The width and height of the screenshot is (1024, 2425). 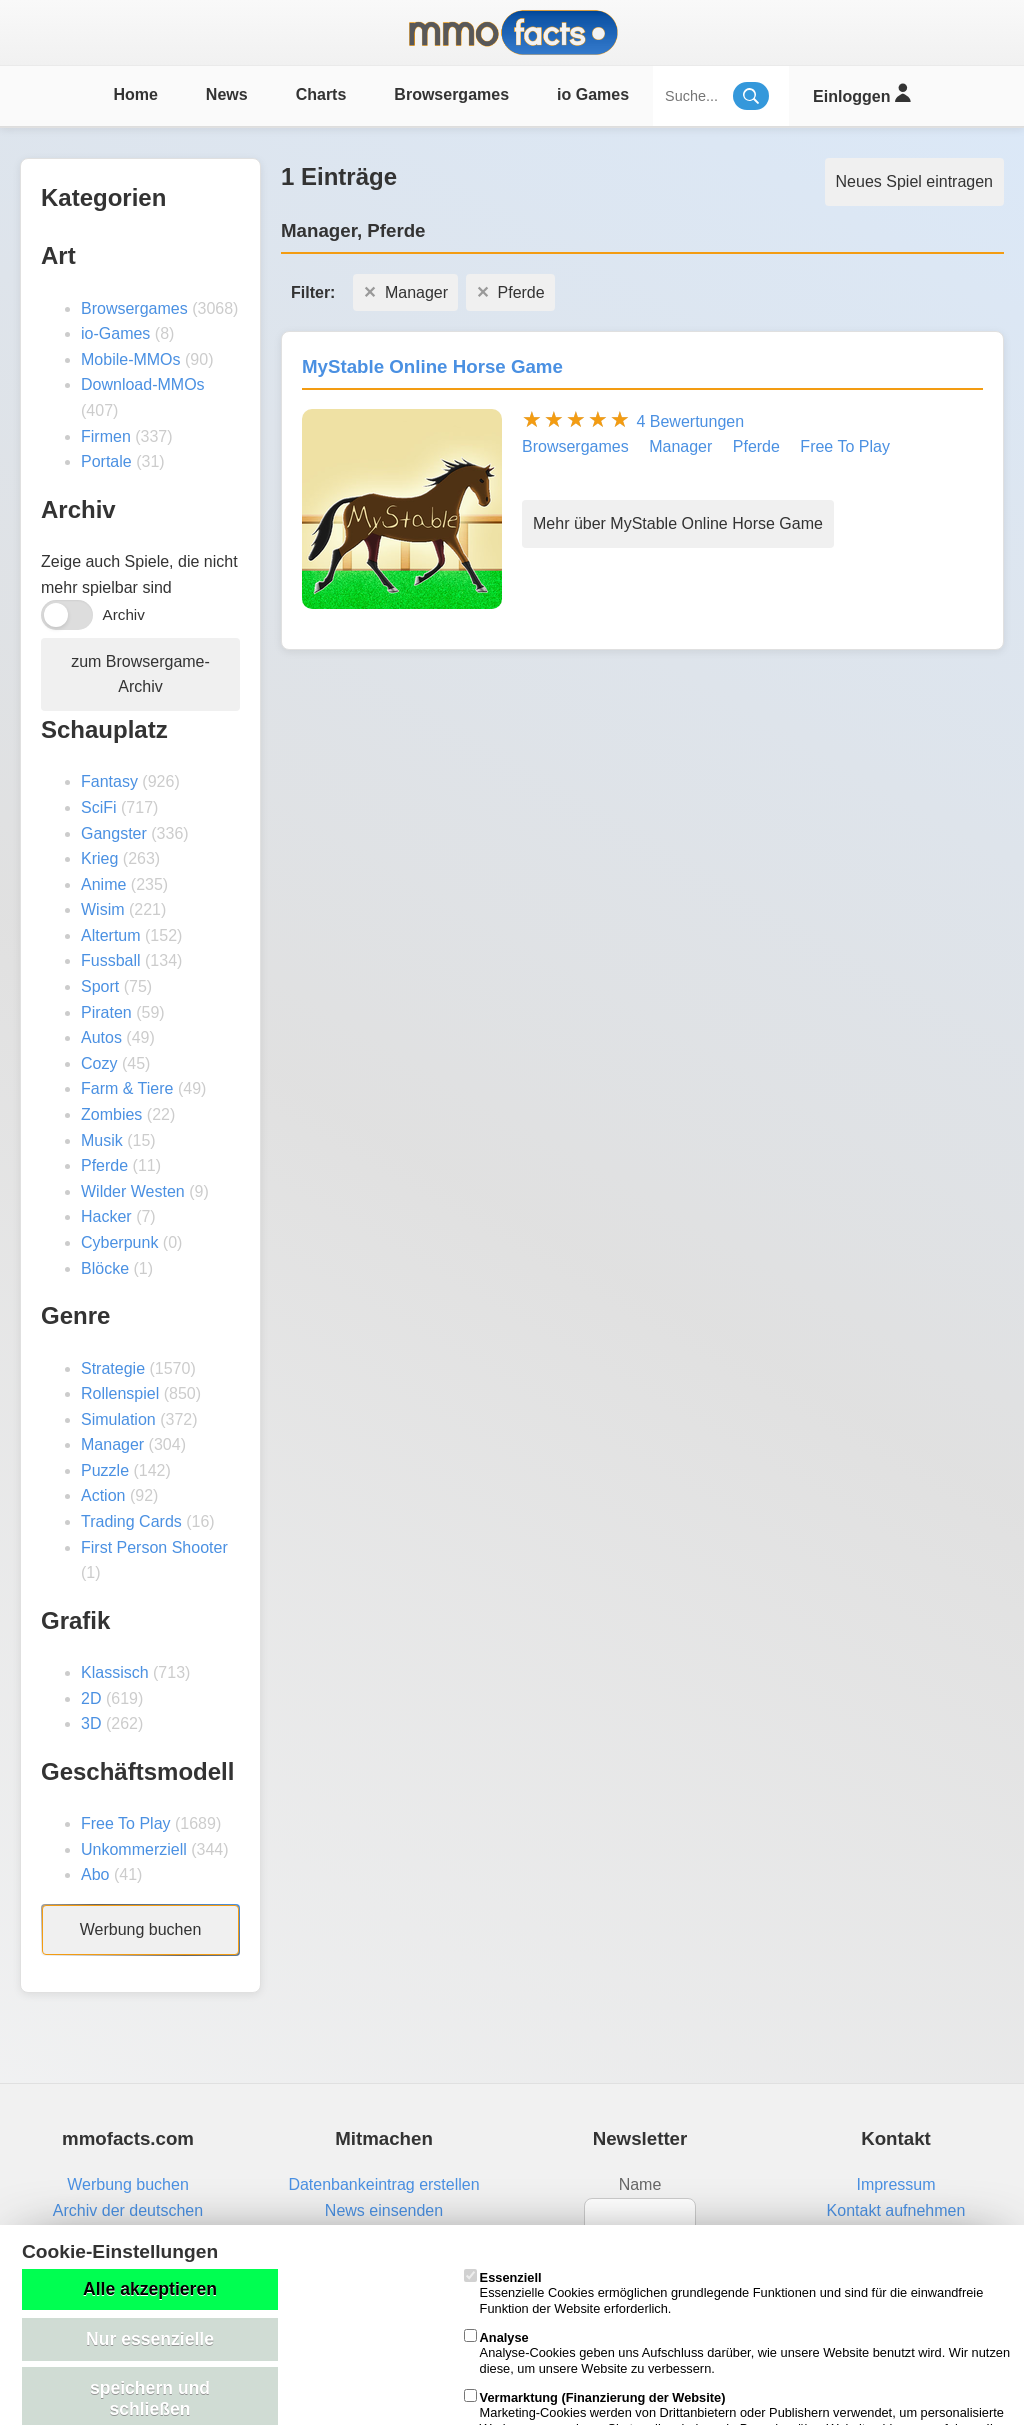 I want to click on Download-MMOs, so click(x=143, y=384).